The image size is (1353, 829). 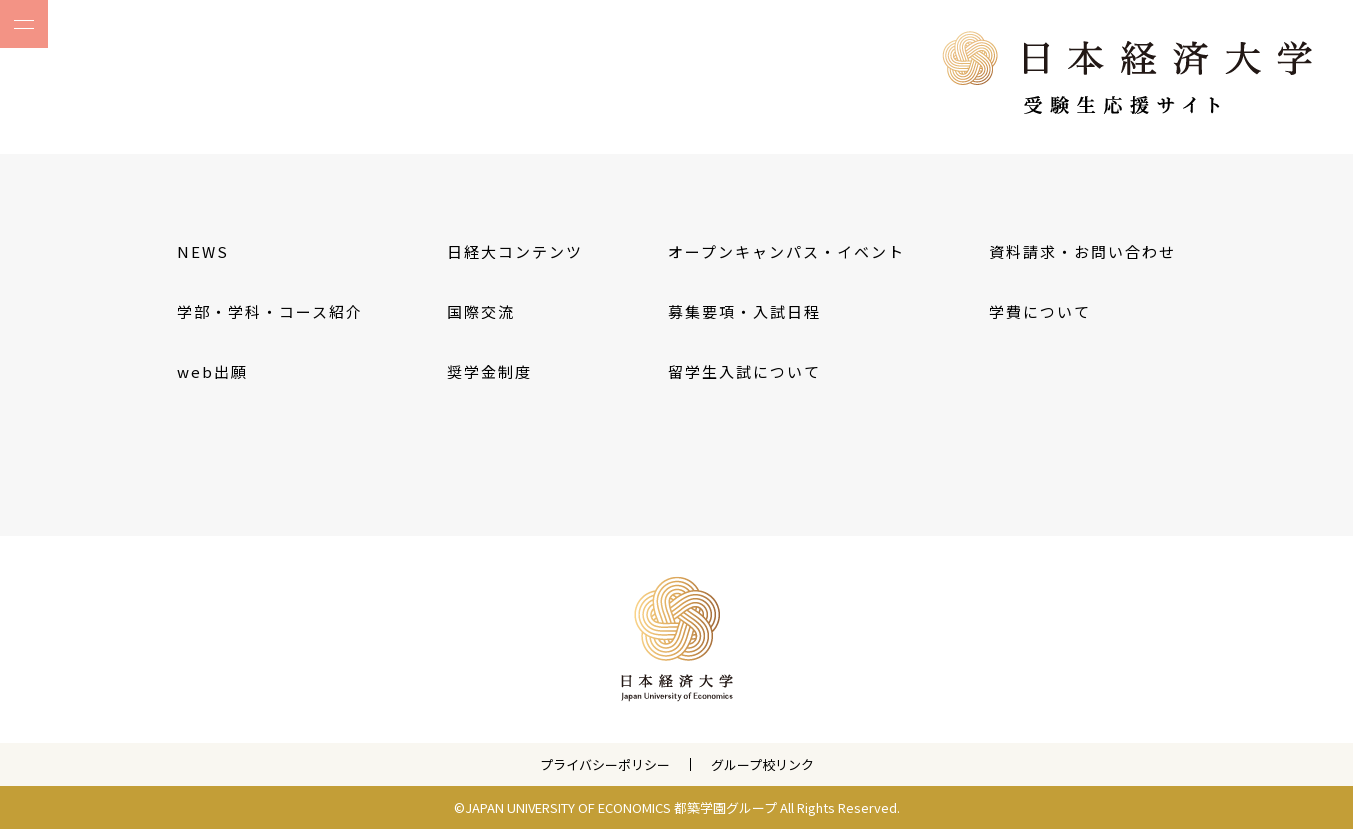 What do you see at coordinates (605, 764) in the screenshot?
I see `プライバシーポリシー` at bounding box center [605, 764].